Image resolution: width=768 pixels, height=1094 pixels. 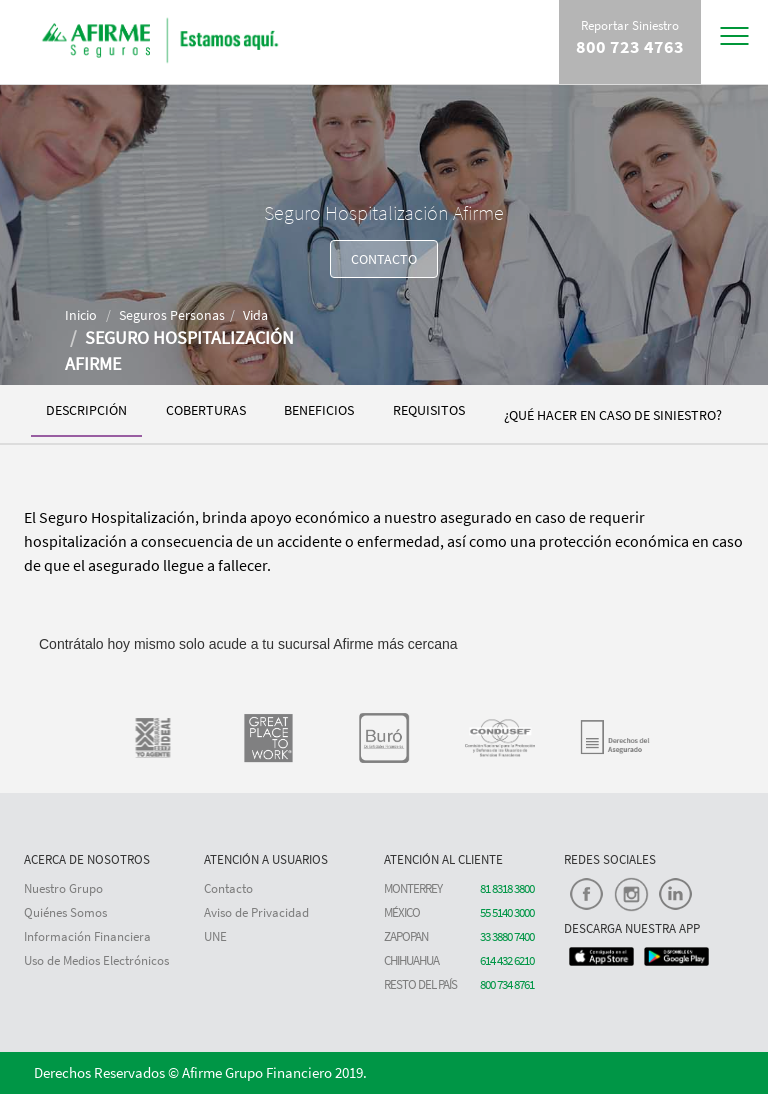 I want to click on 55 5140 3000, so click(x=507, y=912).